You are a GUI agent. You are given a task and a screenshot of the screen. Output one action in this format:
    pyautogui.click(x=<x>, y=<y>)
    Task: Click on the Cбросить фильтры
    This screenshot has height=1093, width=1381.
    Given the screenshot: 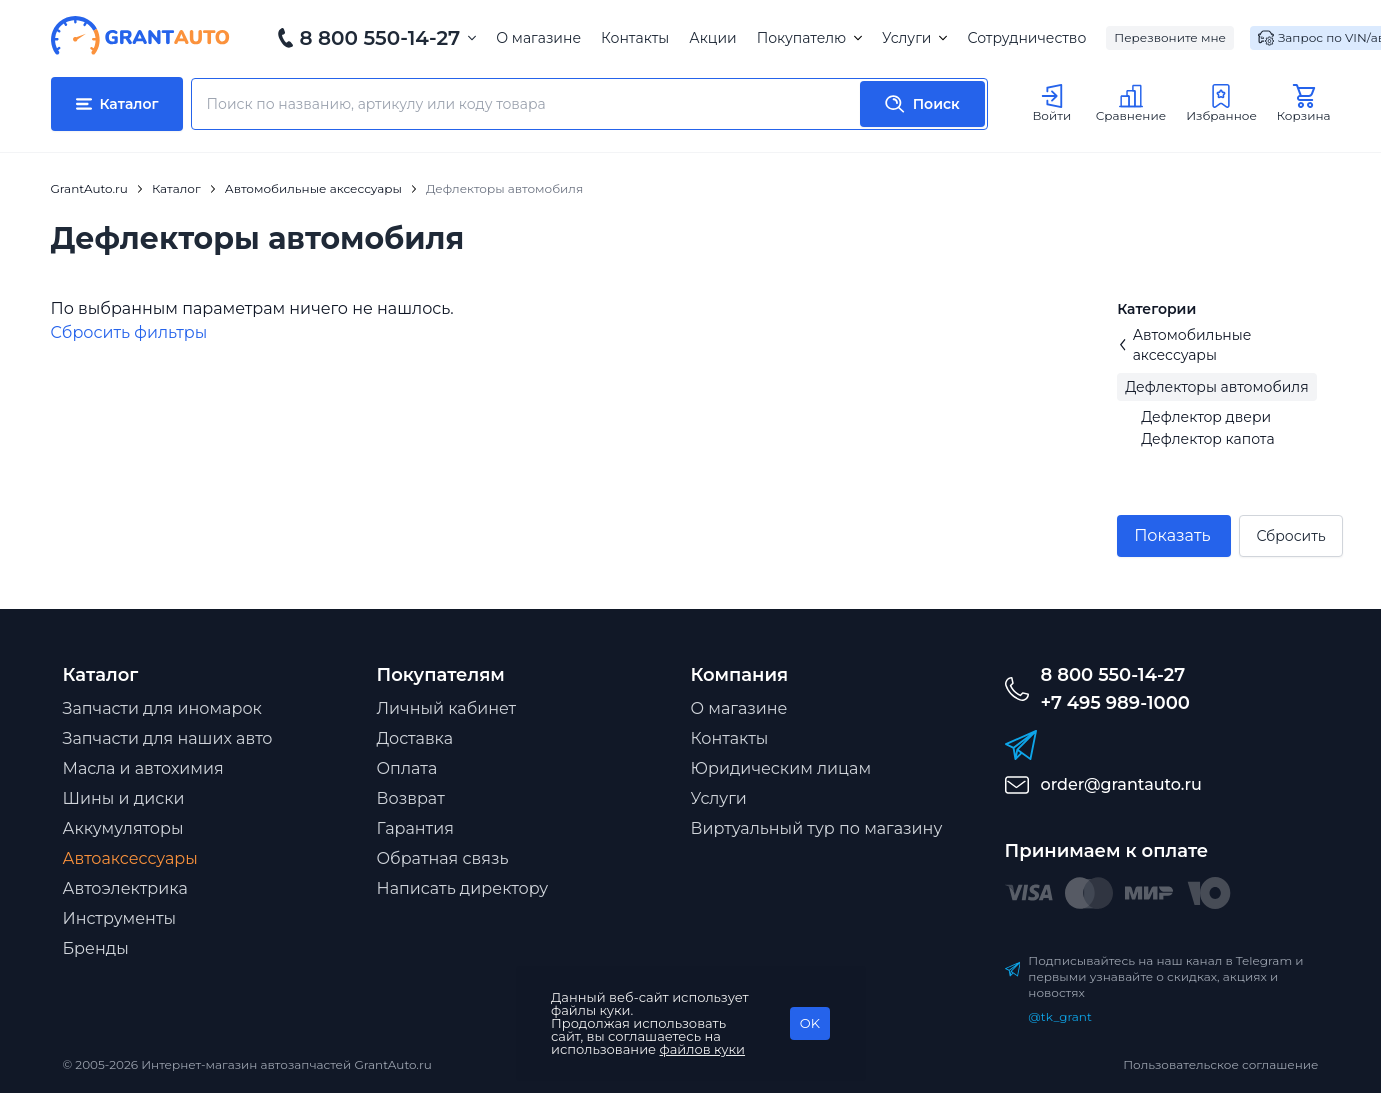 What is the action you would take?
    pyautogui.click(x=129, y=332)
    